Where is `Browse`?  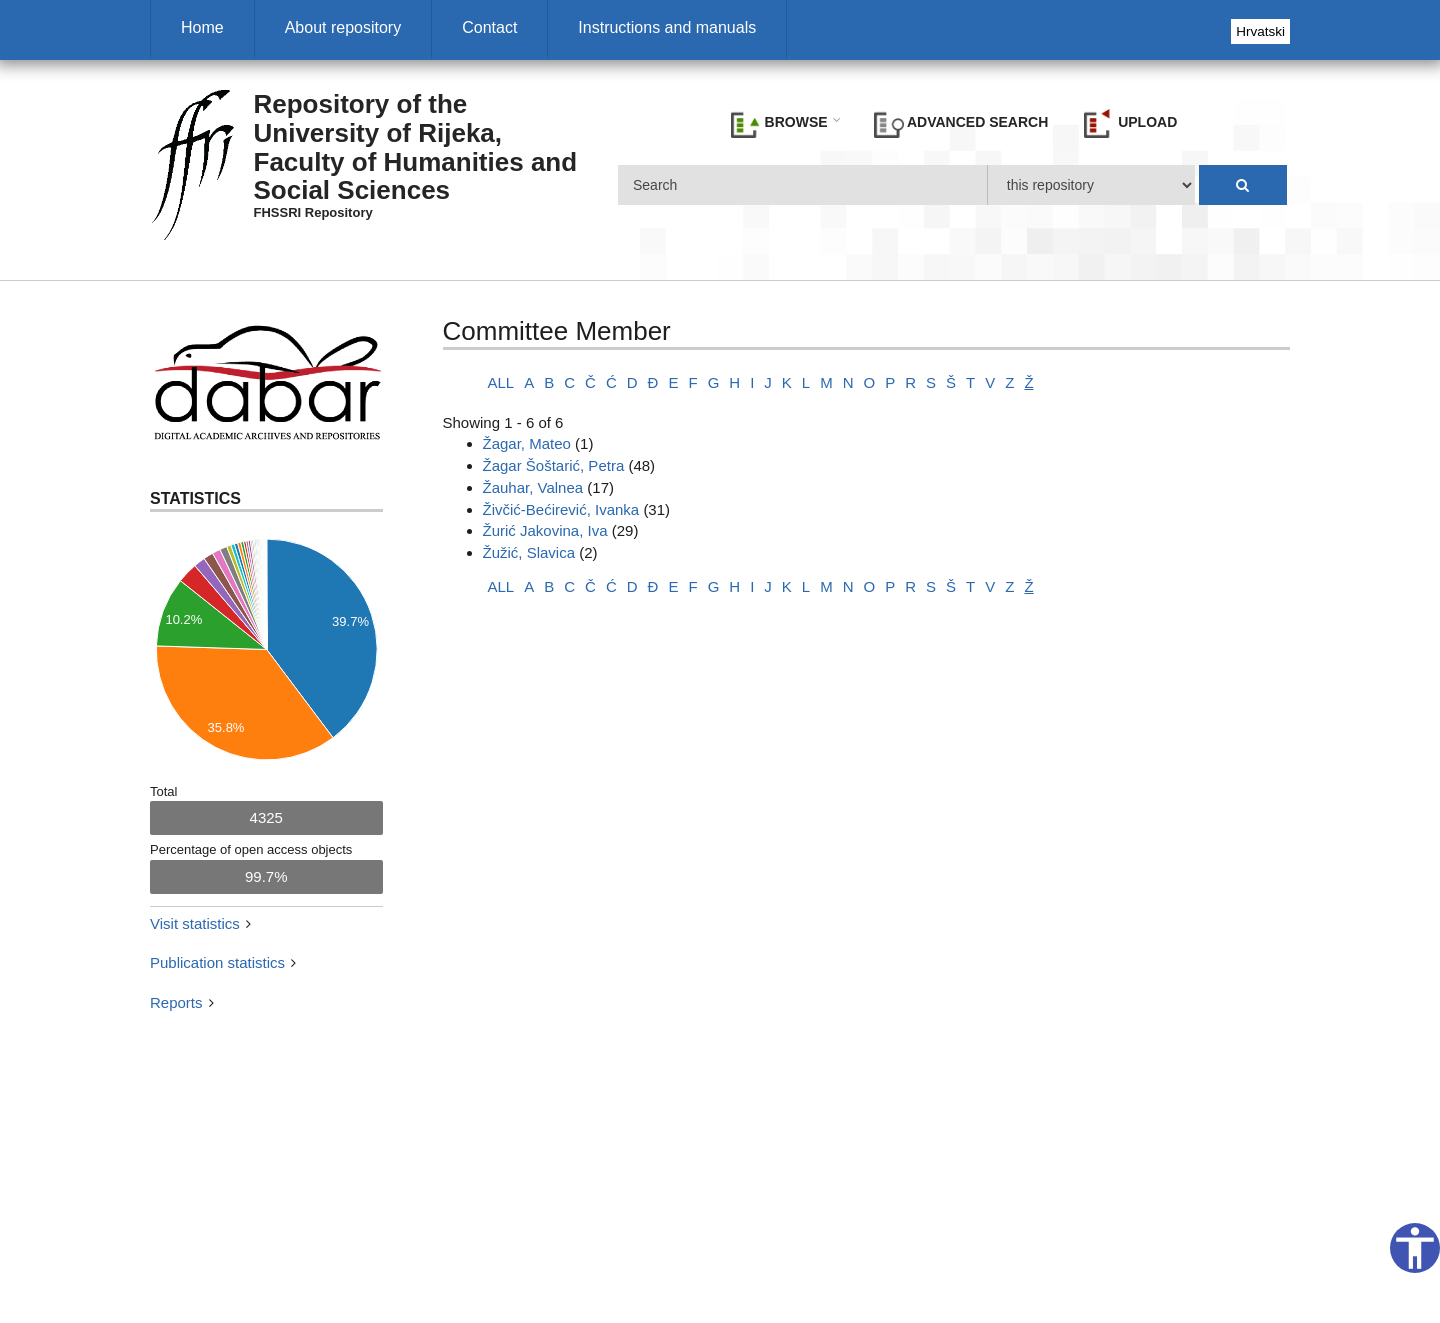
Browse is located at coordinates (779, 123).